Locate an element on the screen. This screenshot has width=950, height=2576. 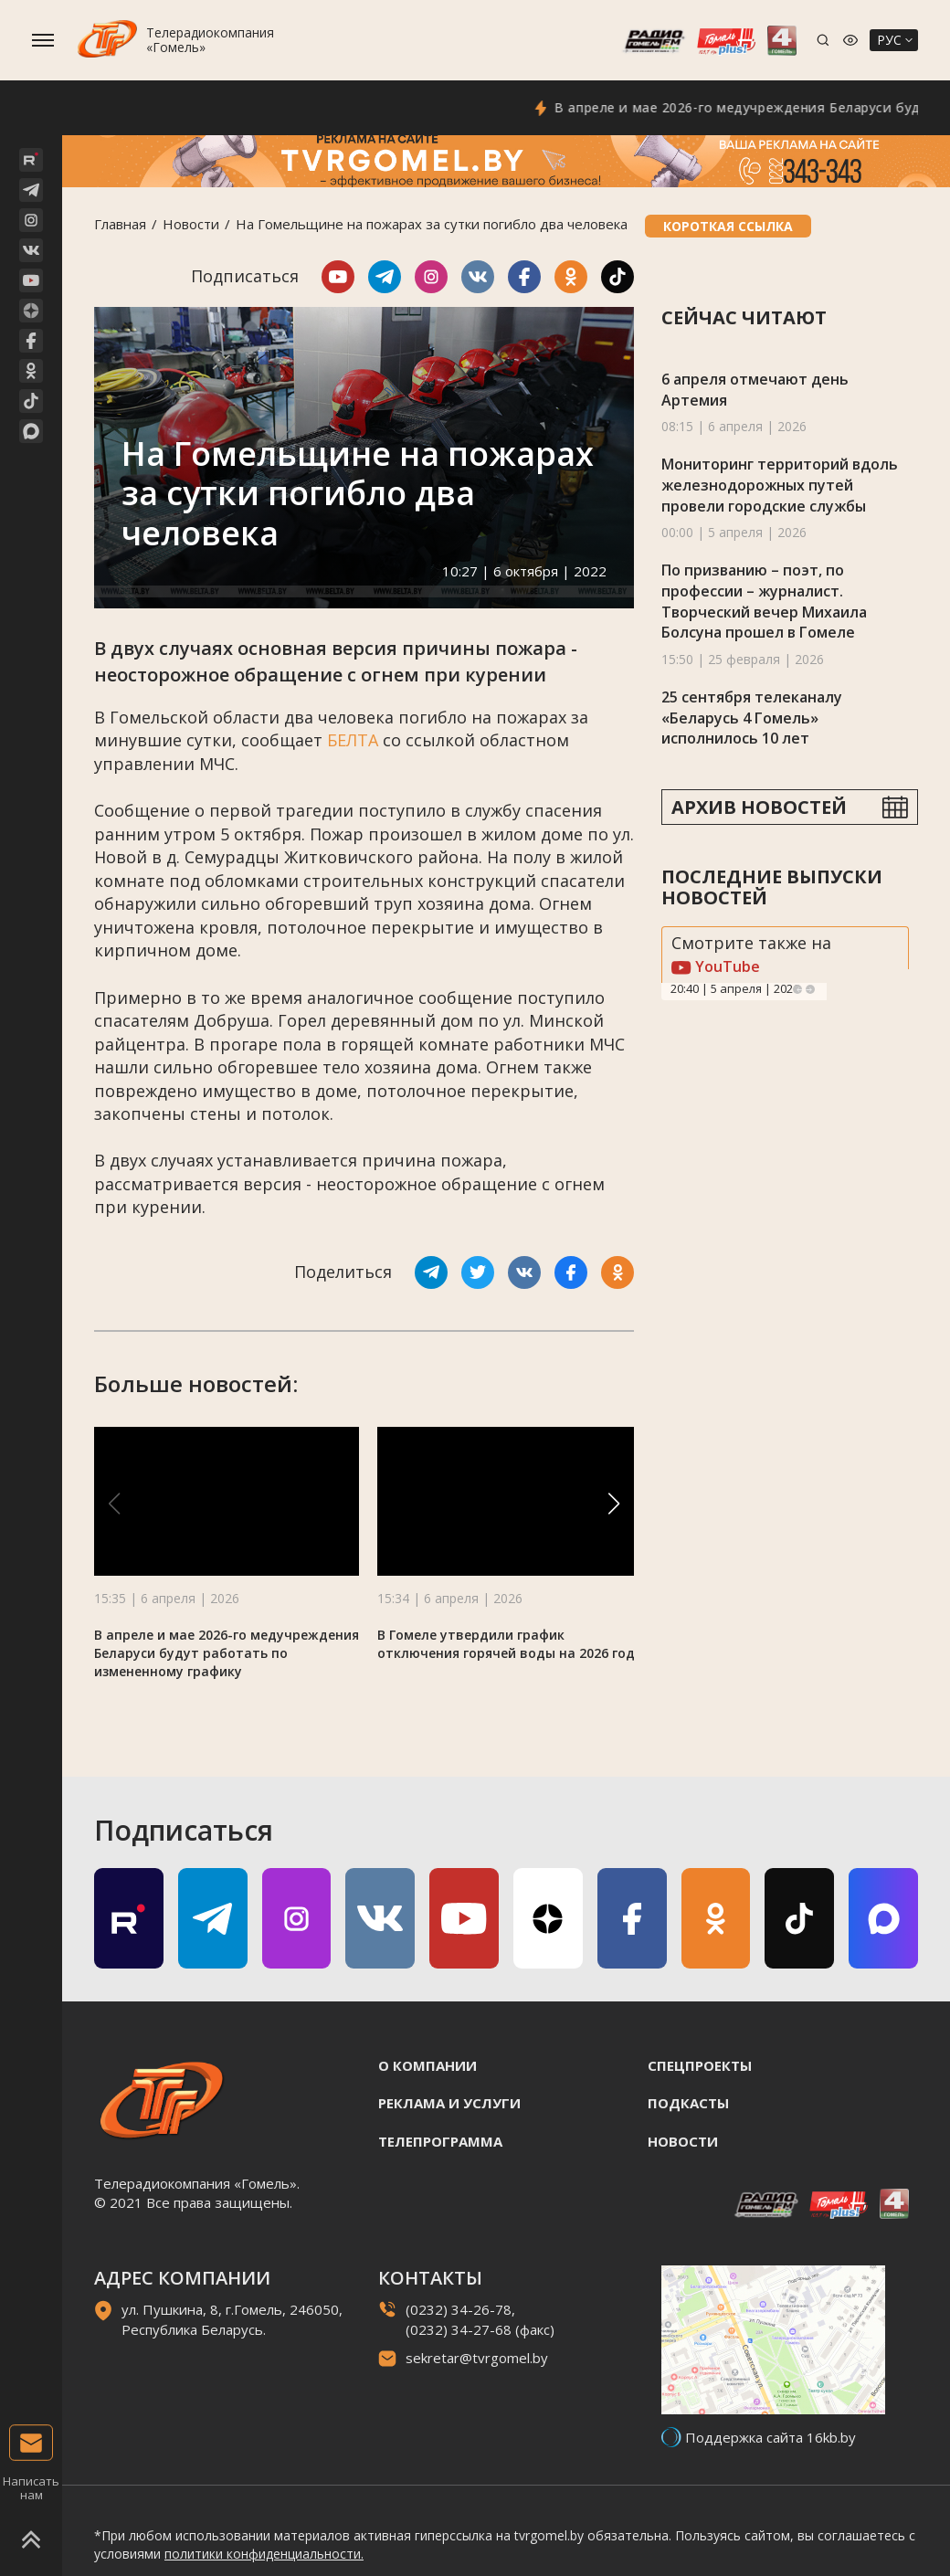
Телепрограмма is located at coordinates (440, 2141).